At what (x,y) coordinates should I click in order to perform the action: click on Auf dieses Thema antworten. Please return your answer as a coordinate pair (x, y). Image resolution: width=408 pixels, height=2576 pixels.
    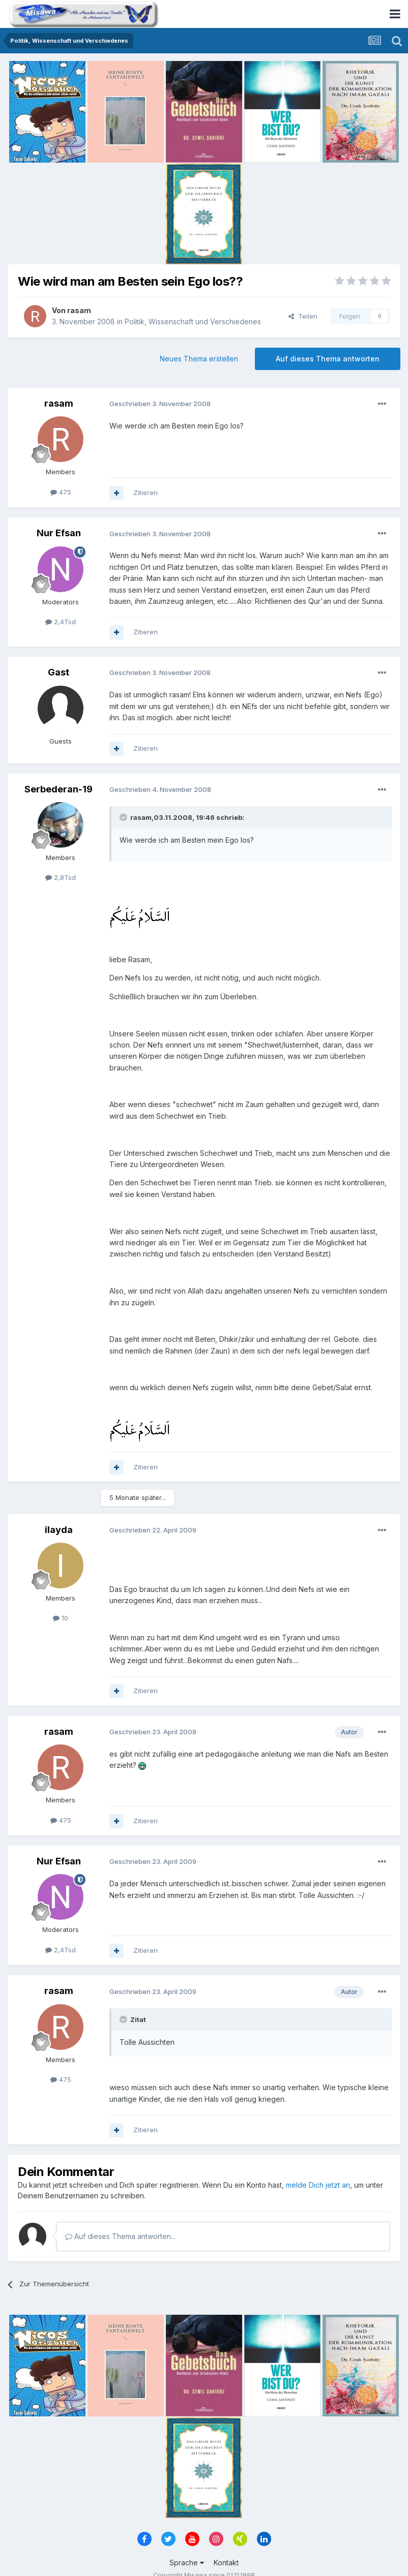
    Looking at the image, I should click on (328, 358).